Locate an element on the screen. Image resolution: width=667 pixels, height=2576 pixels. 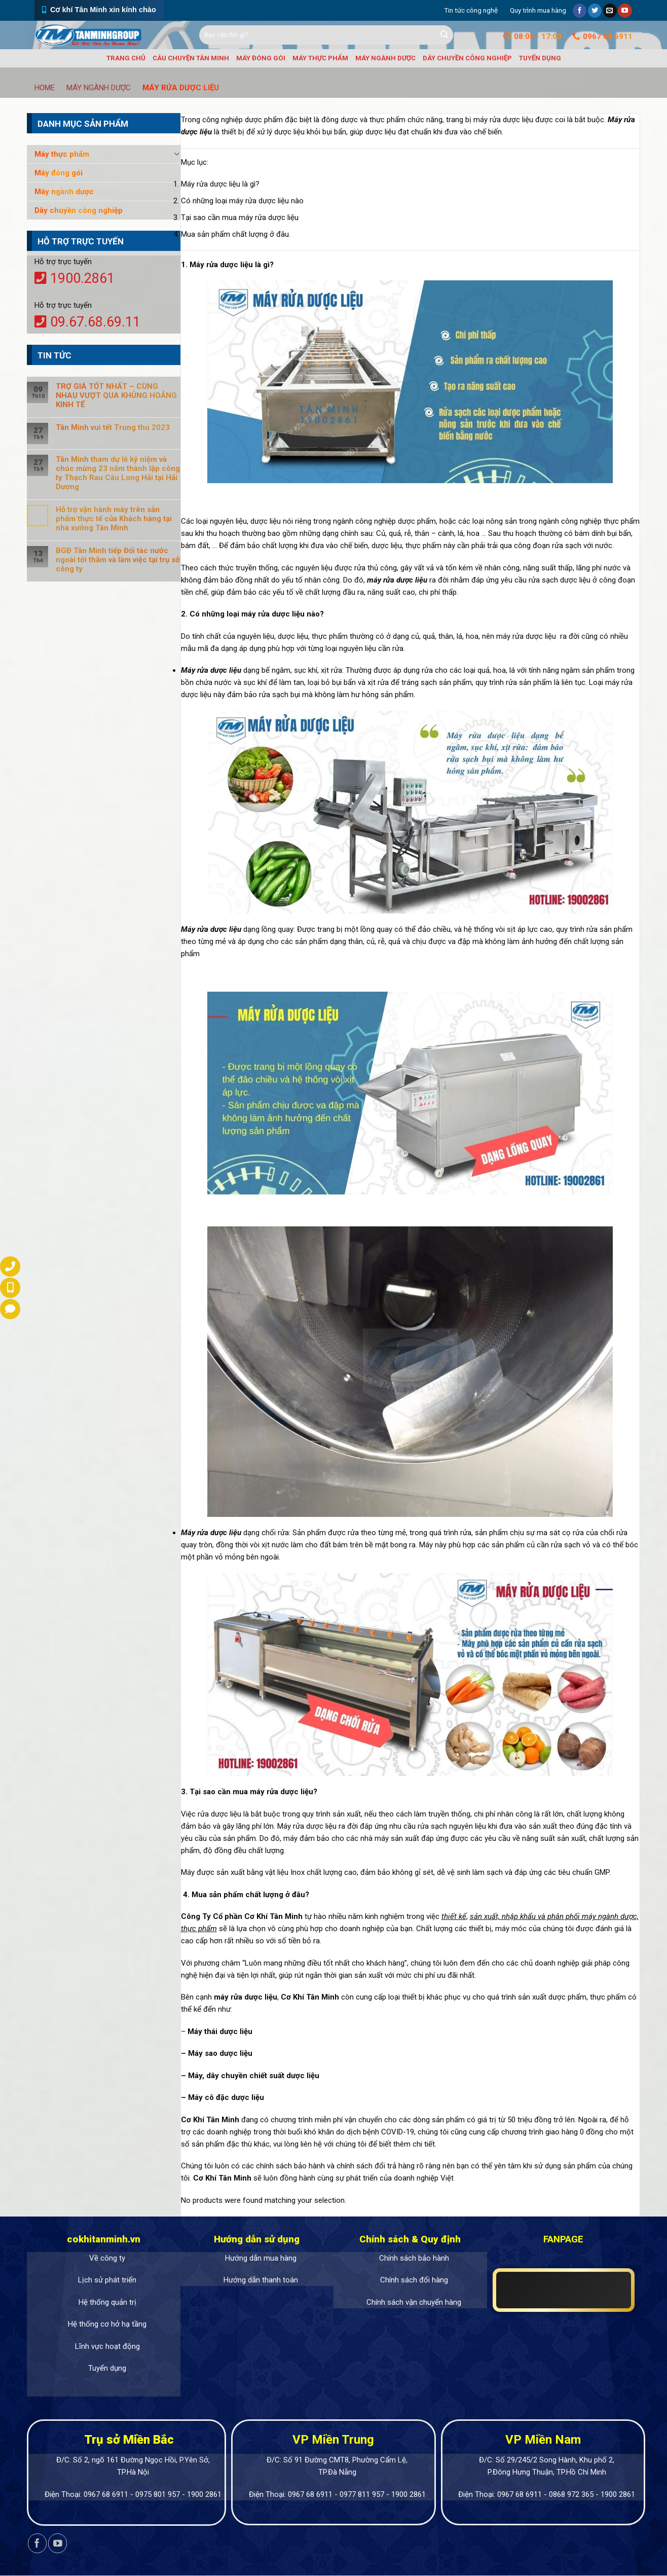
Tin tức công nghệ is located at coordinates (471, 10).